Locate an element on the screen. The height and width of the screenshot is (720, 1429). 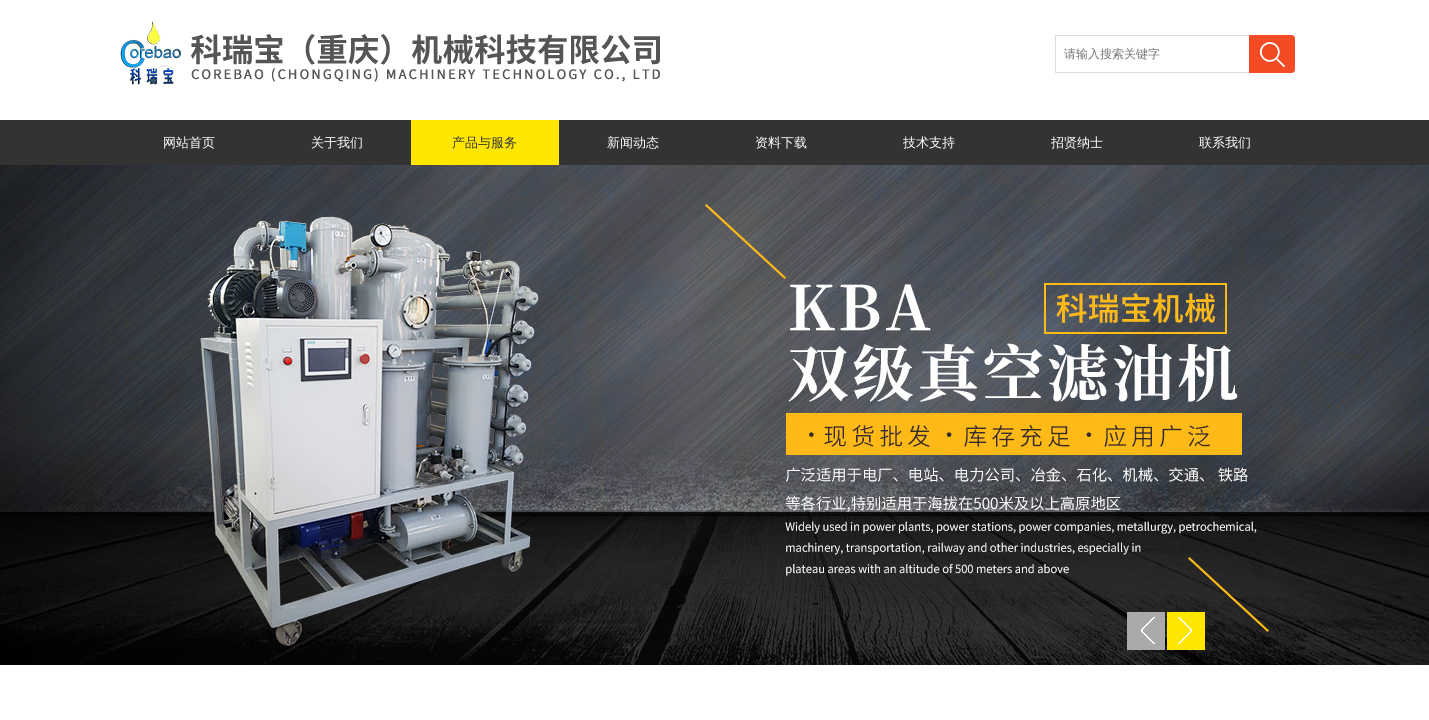
联系我们 is located at coordinates (1225, 142).